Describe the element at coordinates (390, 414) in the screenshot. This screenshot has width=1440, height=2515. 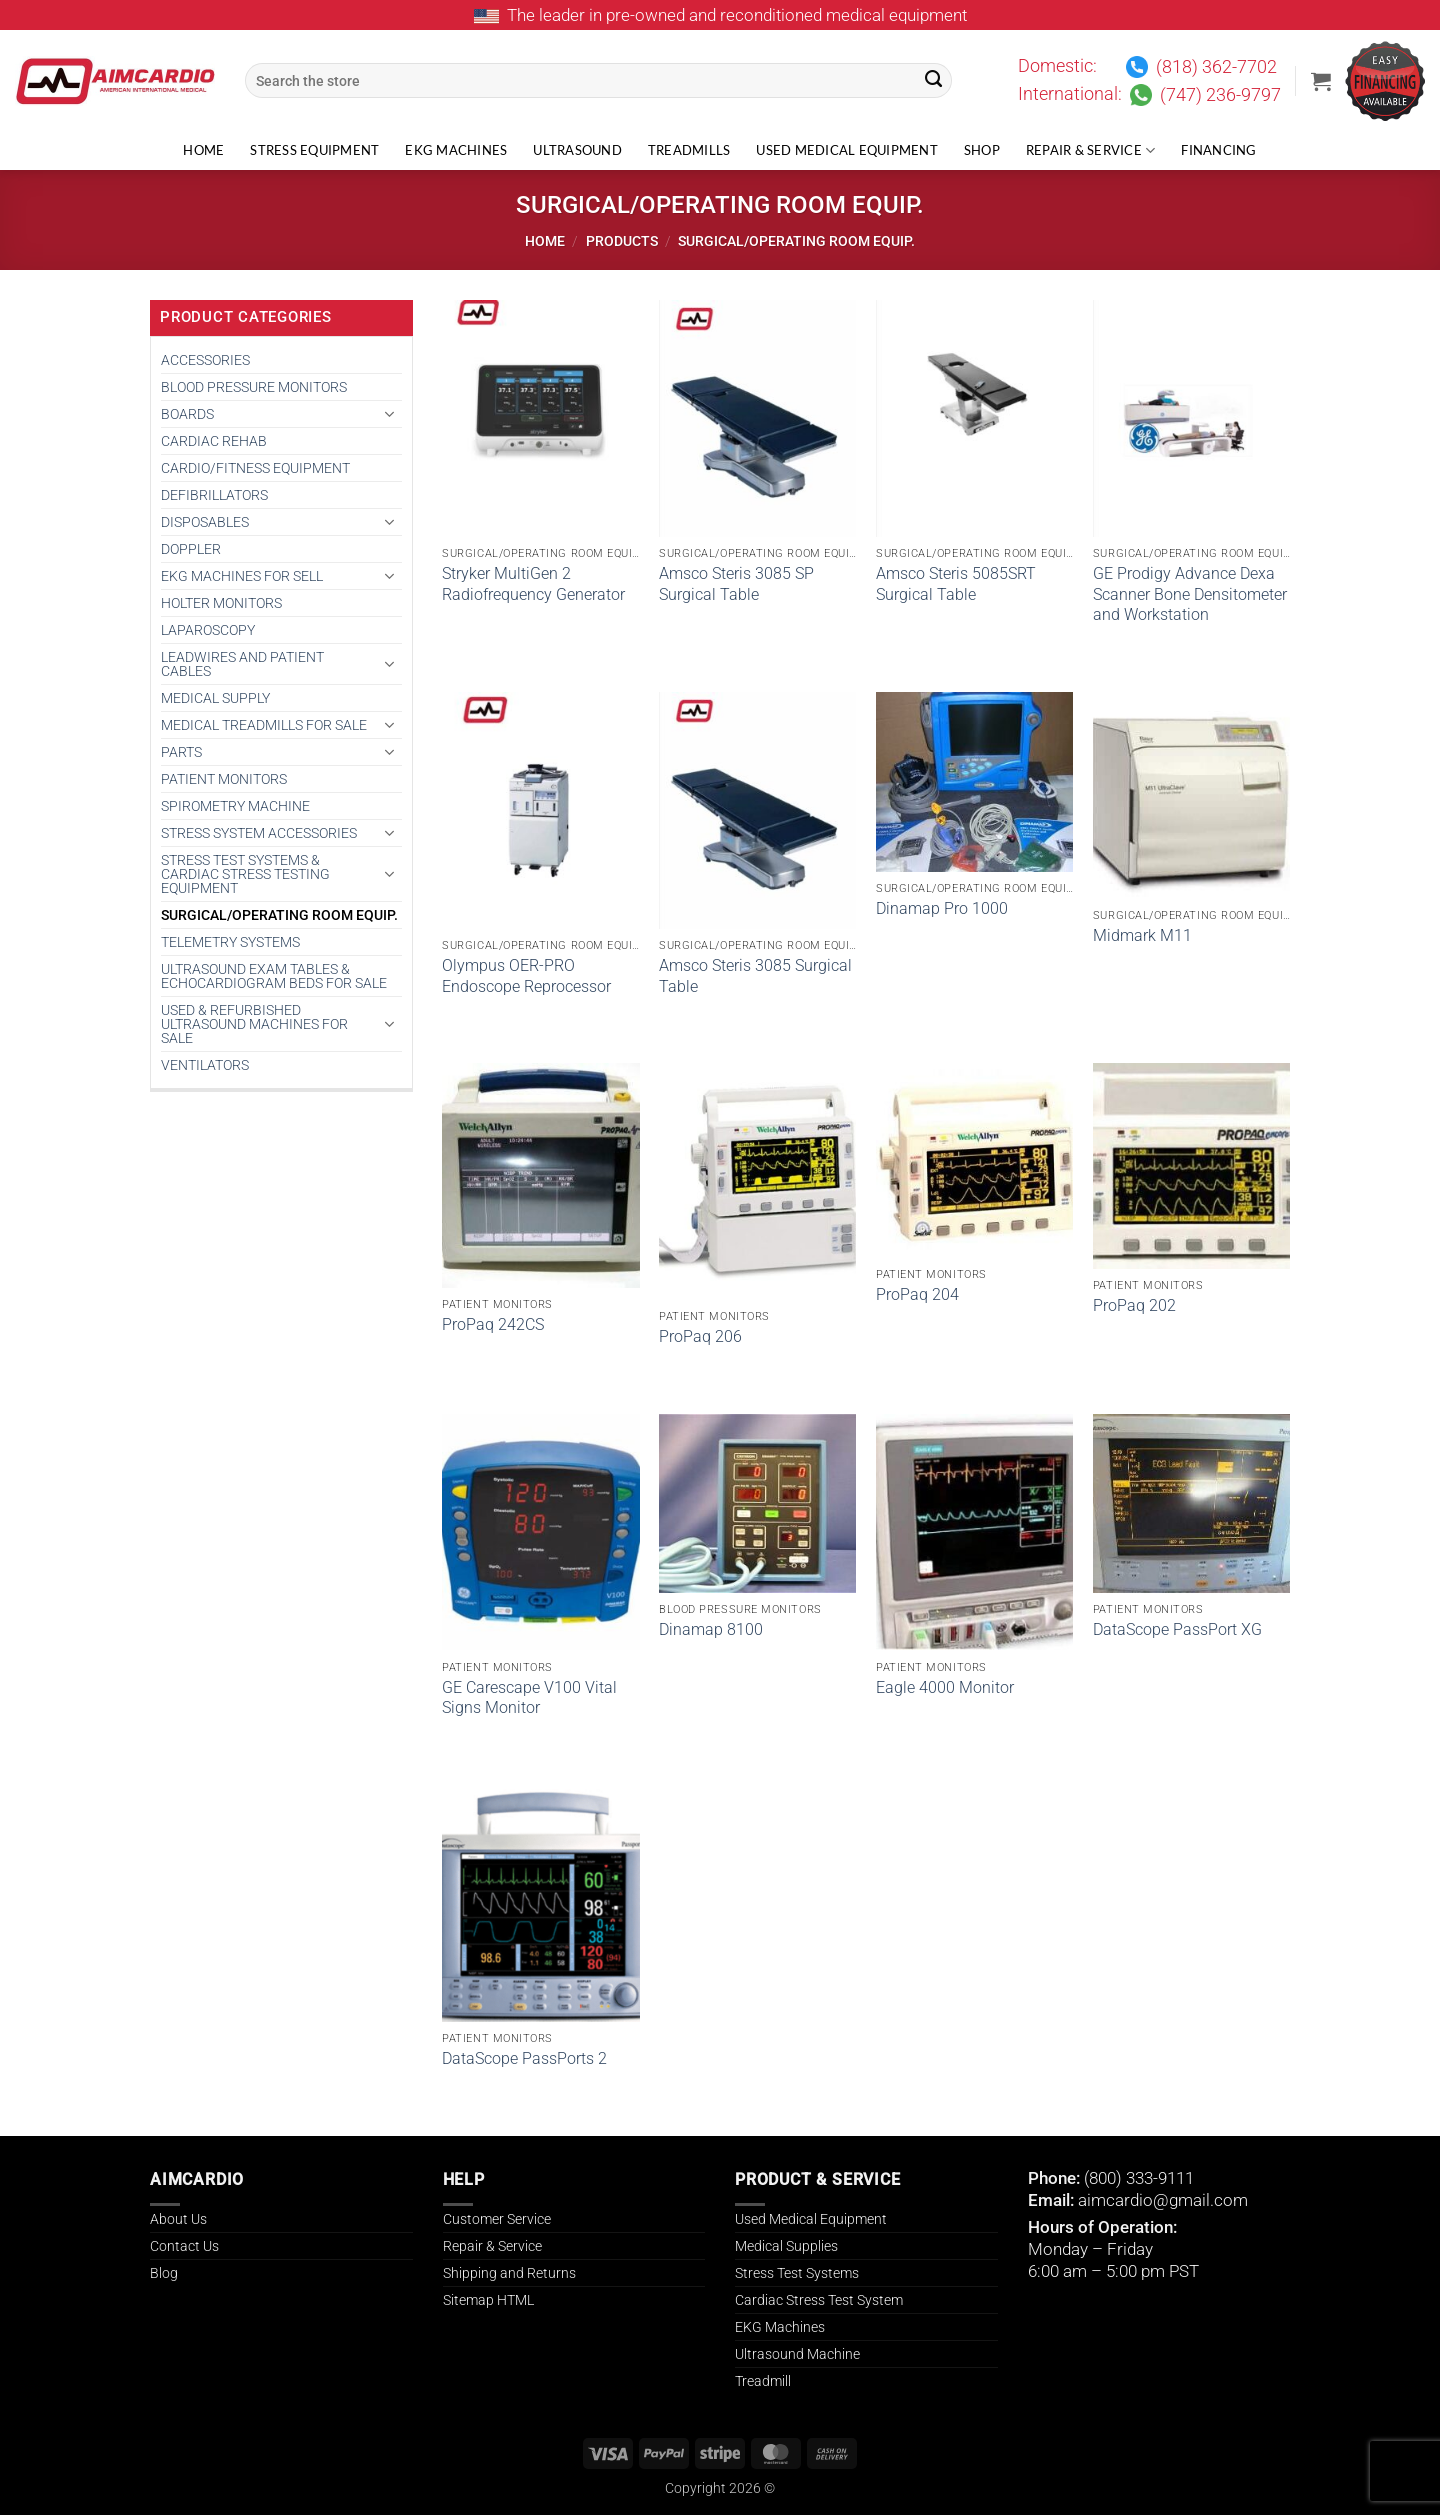
I see `[Toggle]` at that location.